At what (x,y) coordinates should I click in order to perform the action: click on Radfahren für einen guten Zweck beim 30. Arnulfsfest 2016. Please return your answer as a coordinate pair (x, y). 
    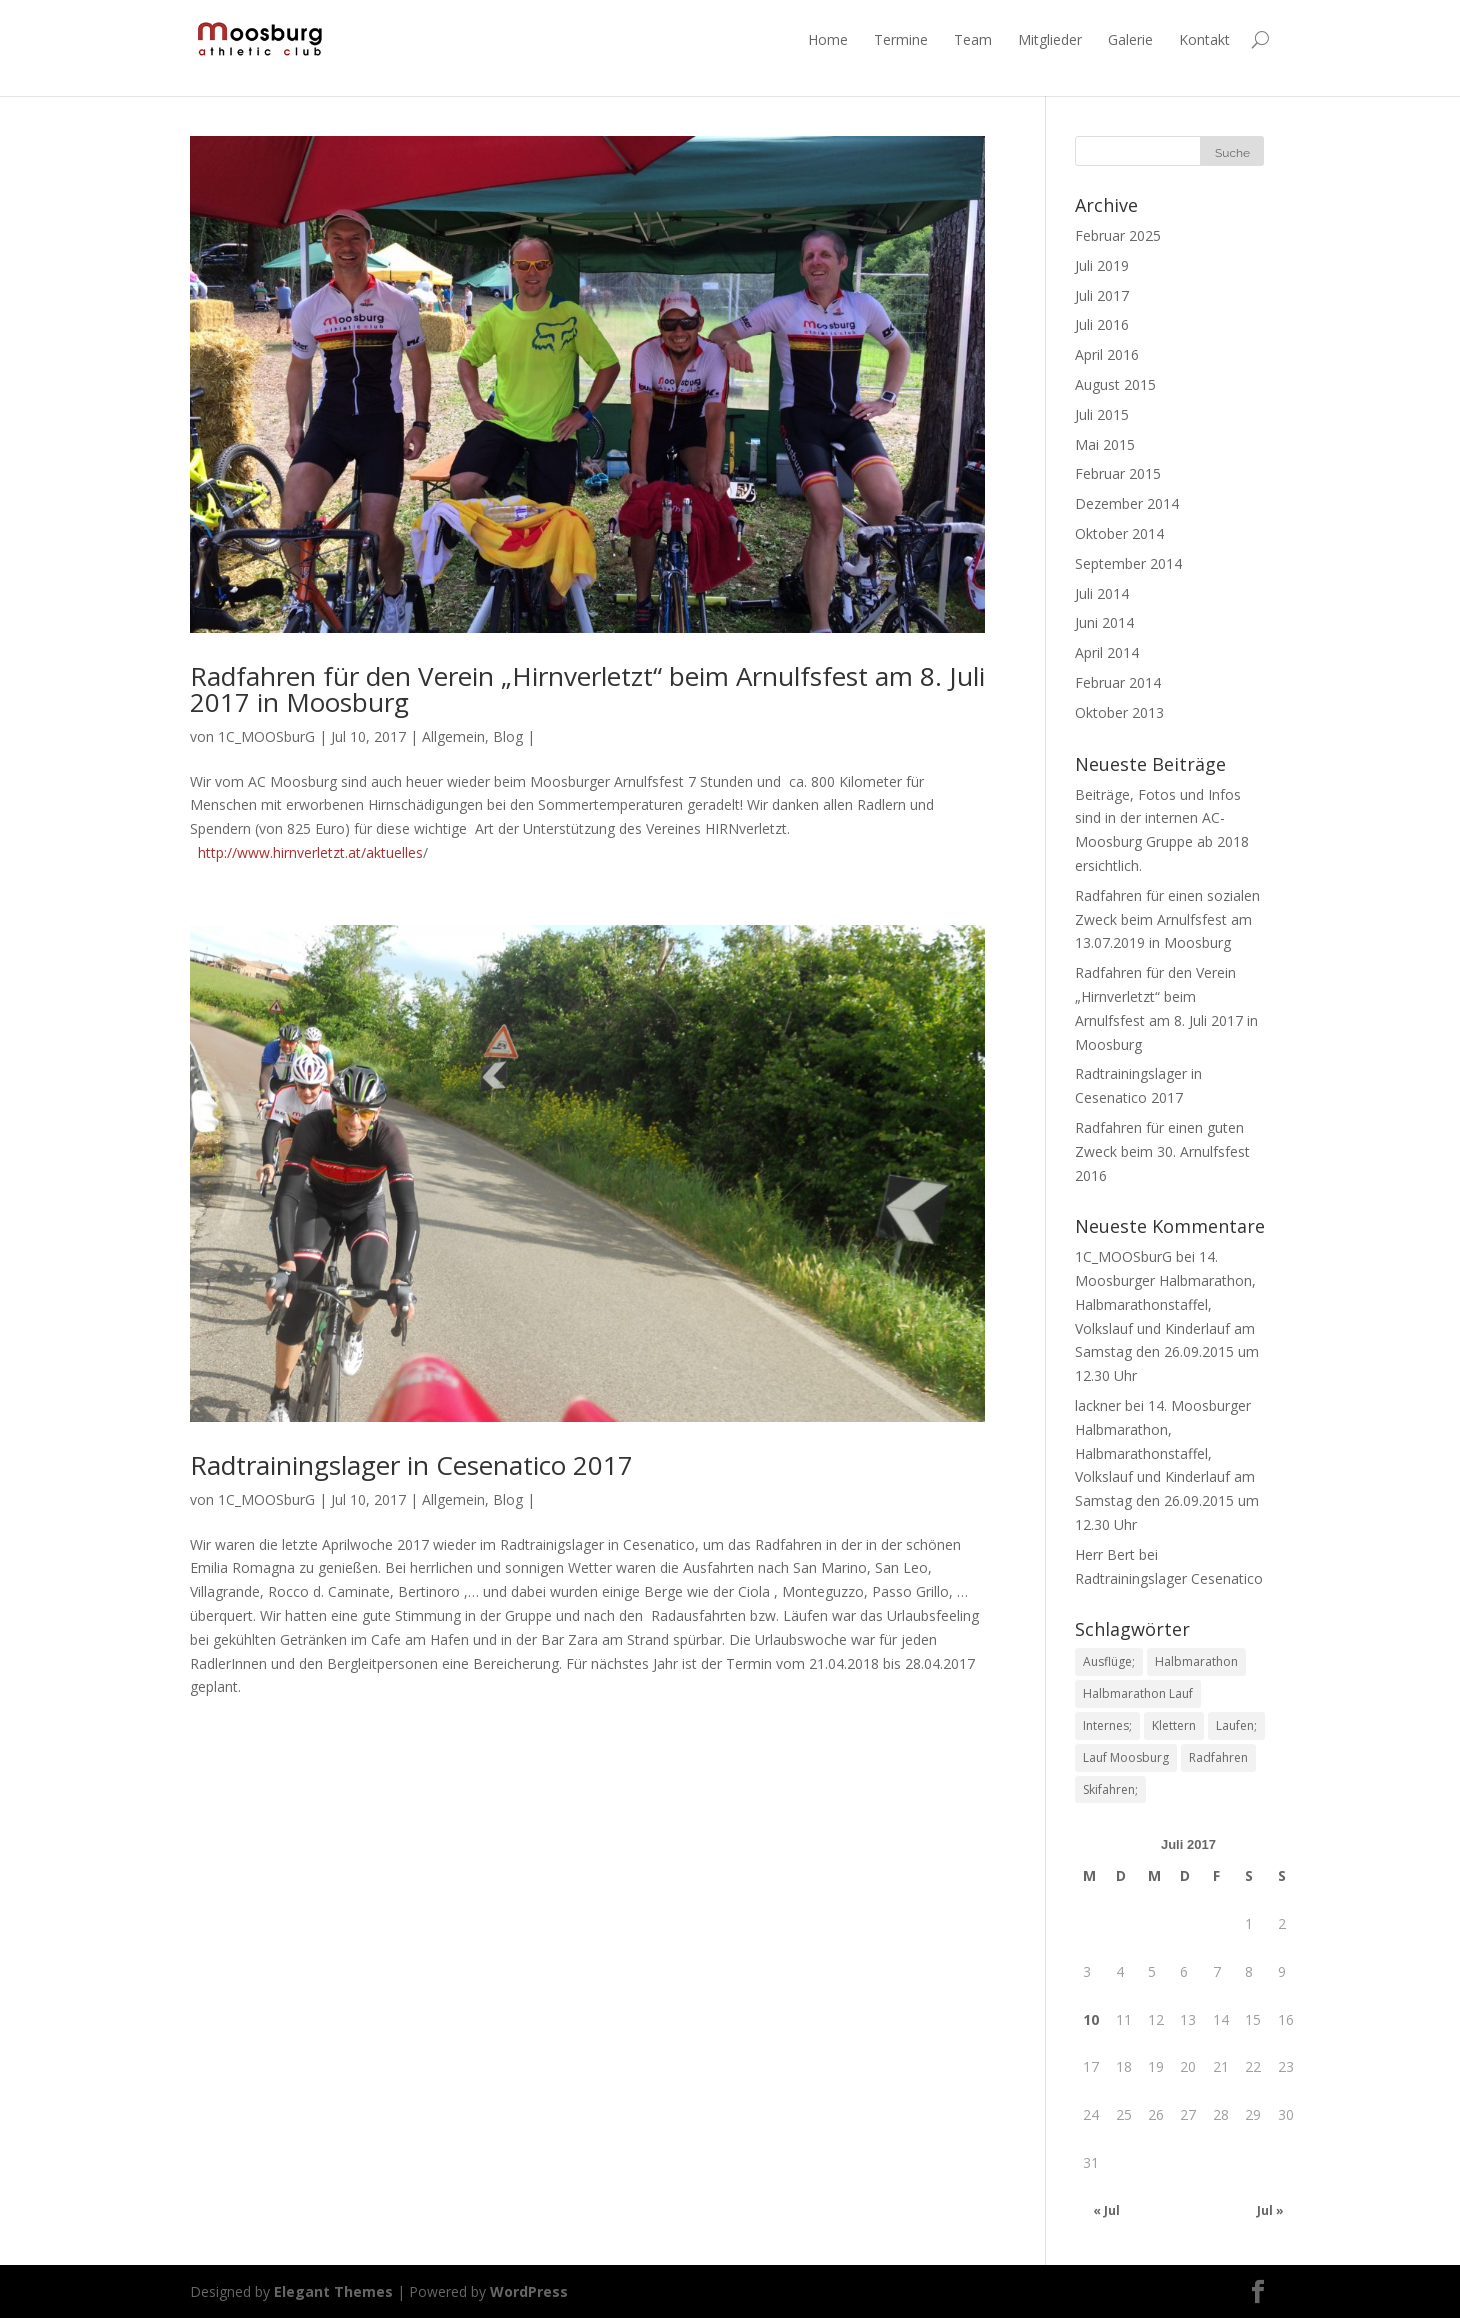
    Looking at the image, I should click on (1162, 1151).